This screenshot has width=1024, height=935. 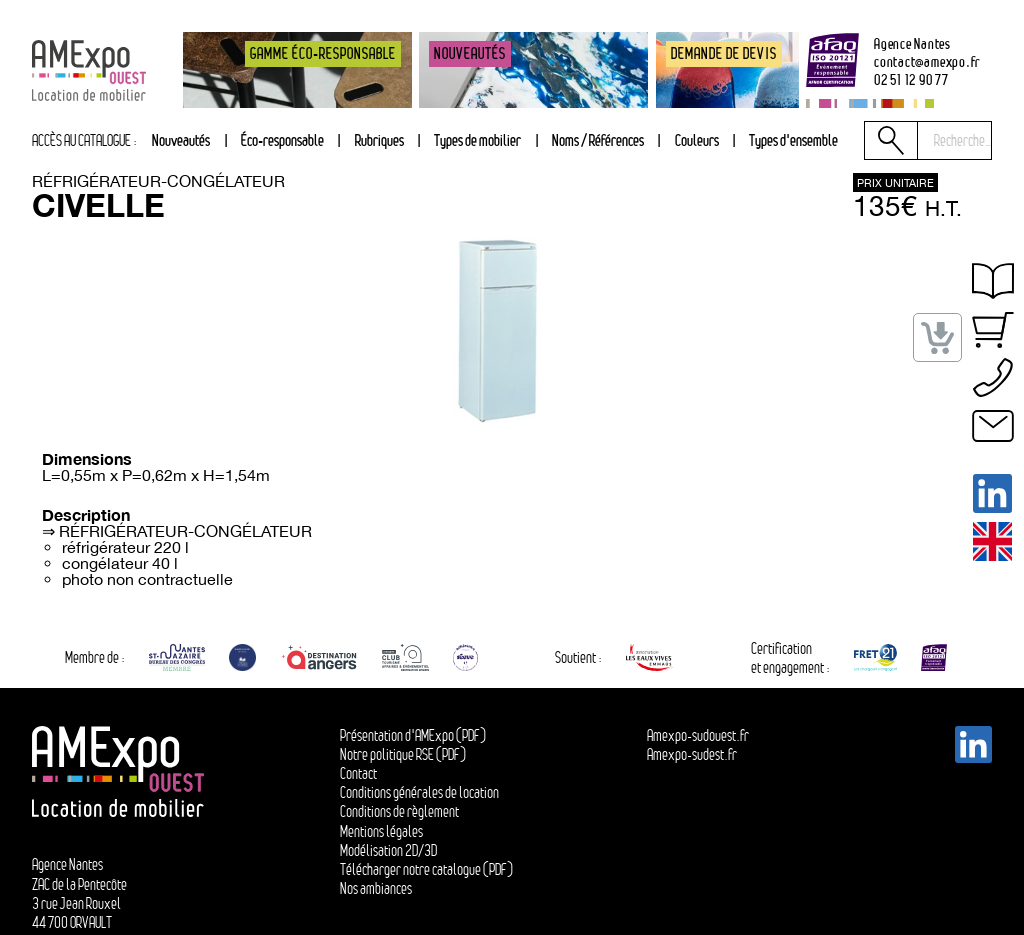 I want to click on Nouveautés, so click(x=181, y=140).